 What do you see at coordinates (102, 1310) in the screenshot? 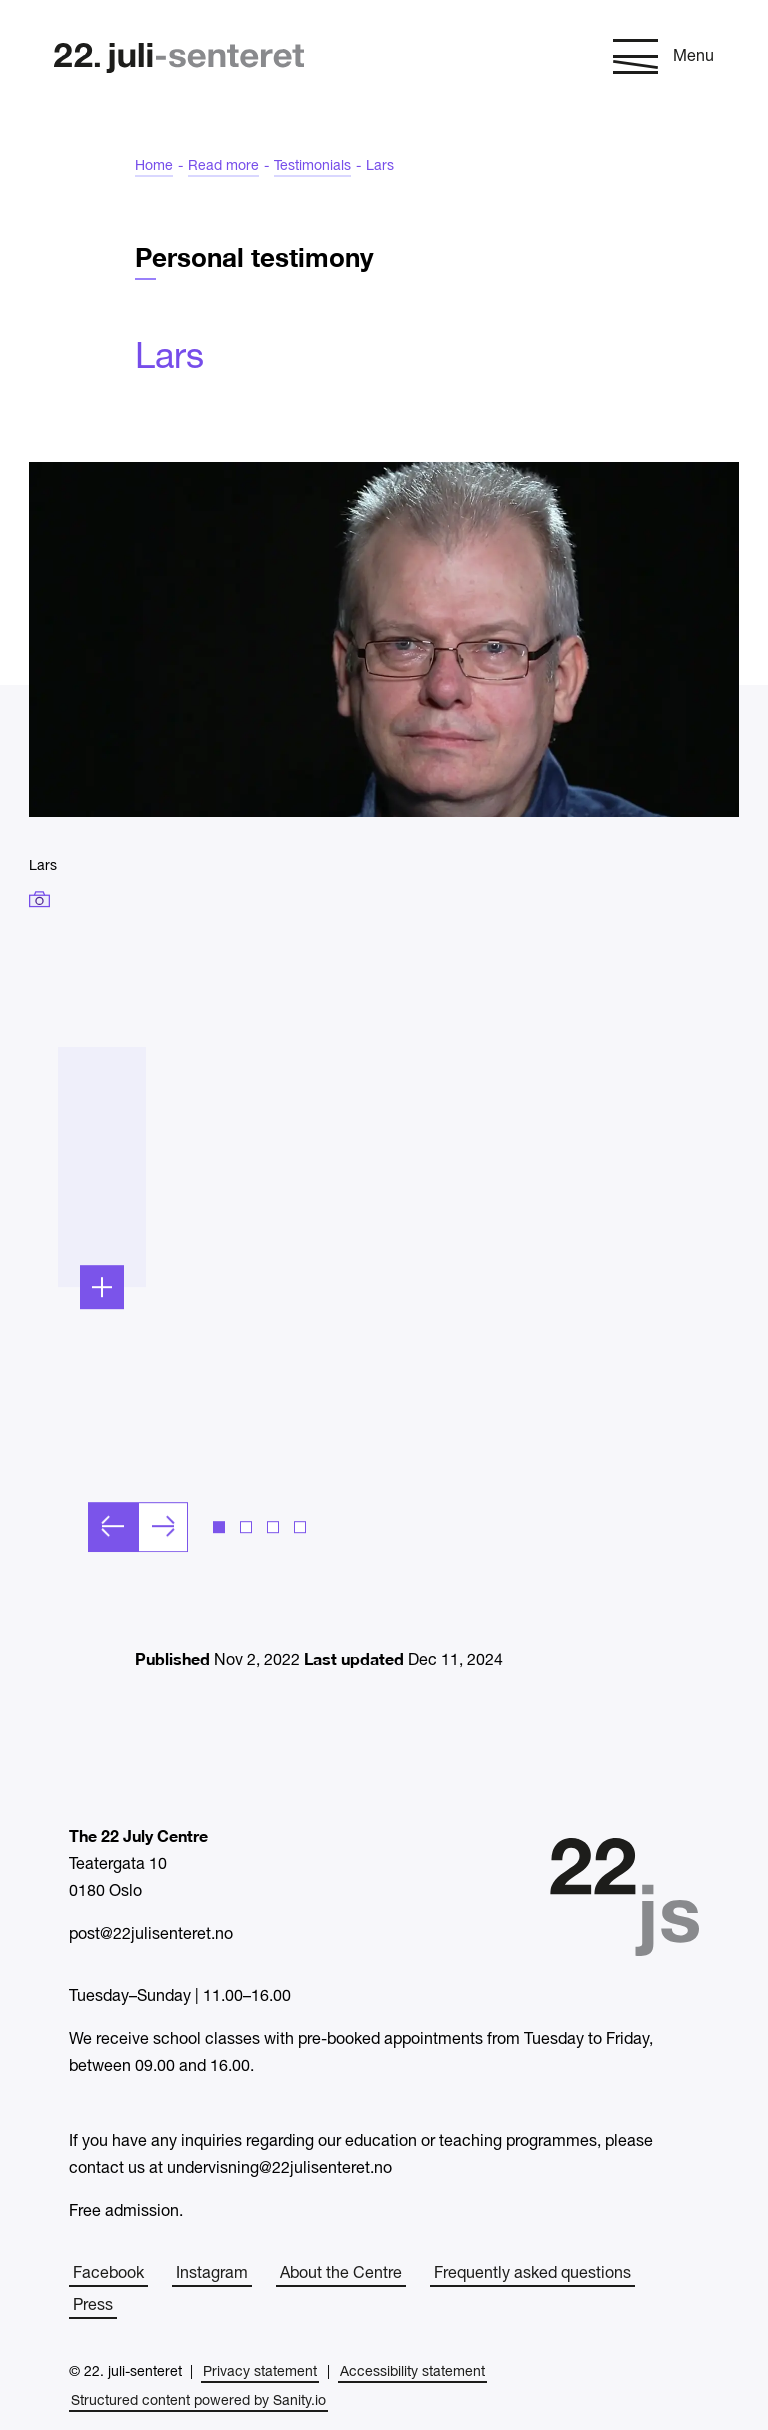
I see `[Expand]` at bounding box center [102, 1310].